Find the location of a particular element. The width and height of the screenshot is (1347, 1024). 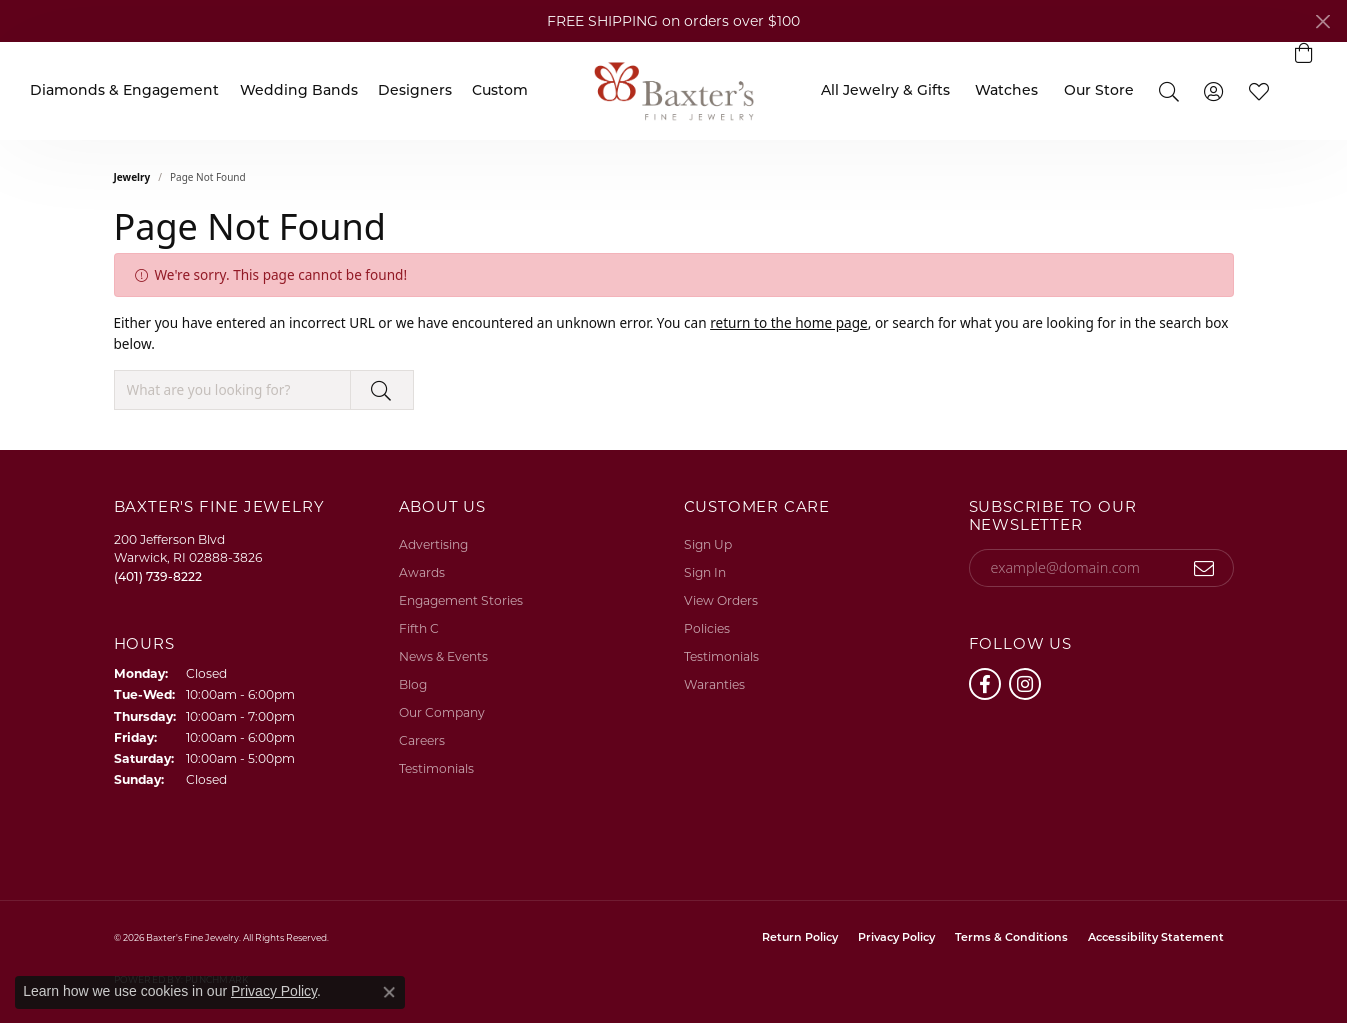

Privacy Policy is located at coordinates (896, 938).